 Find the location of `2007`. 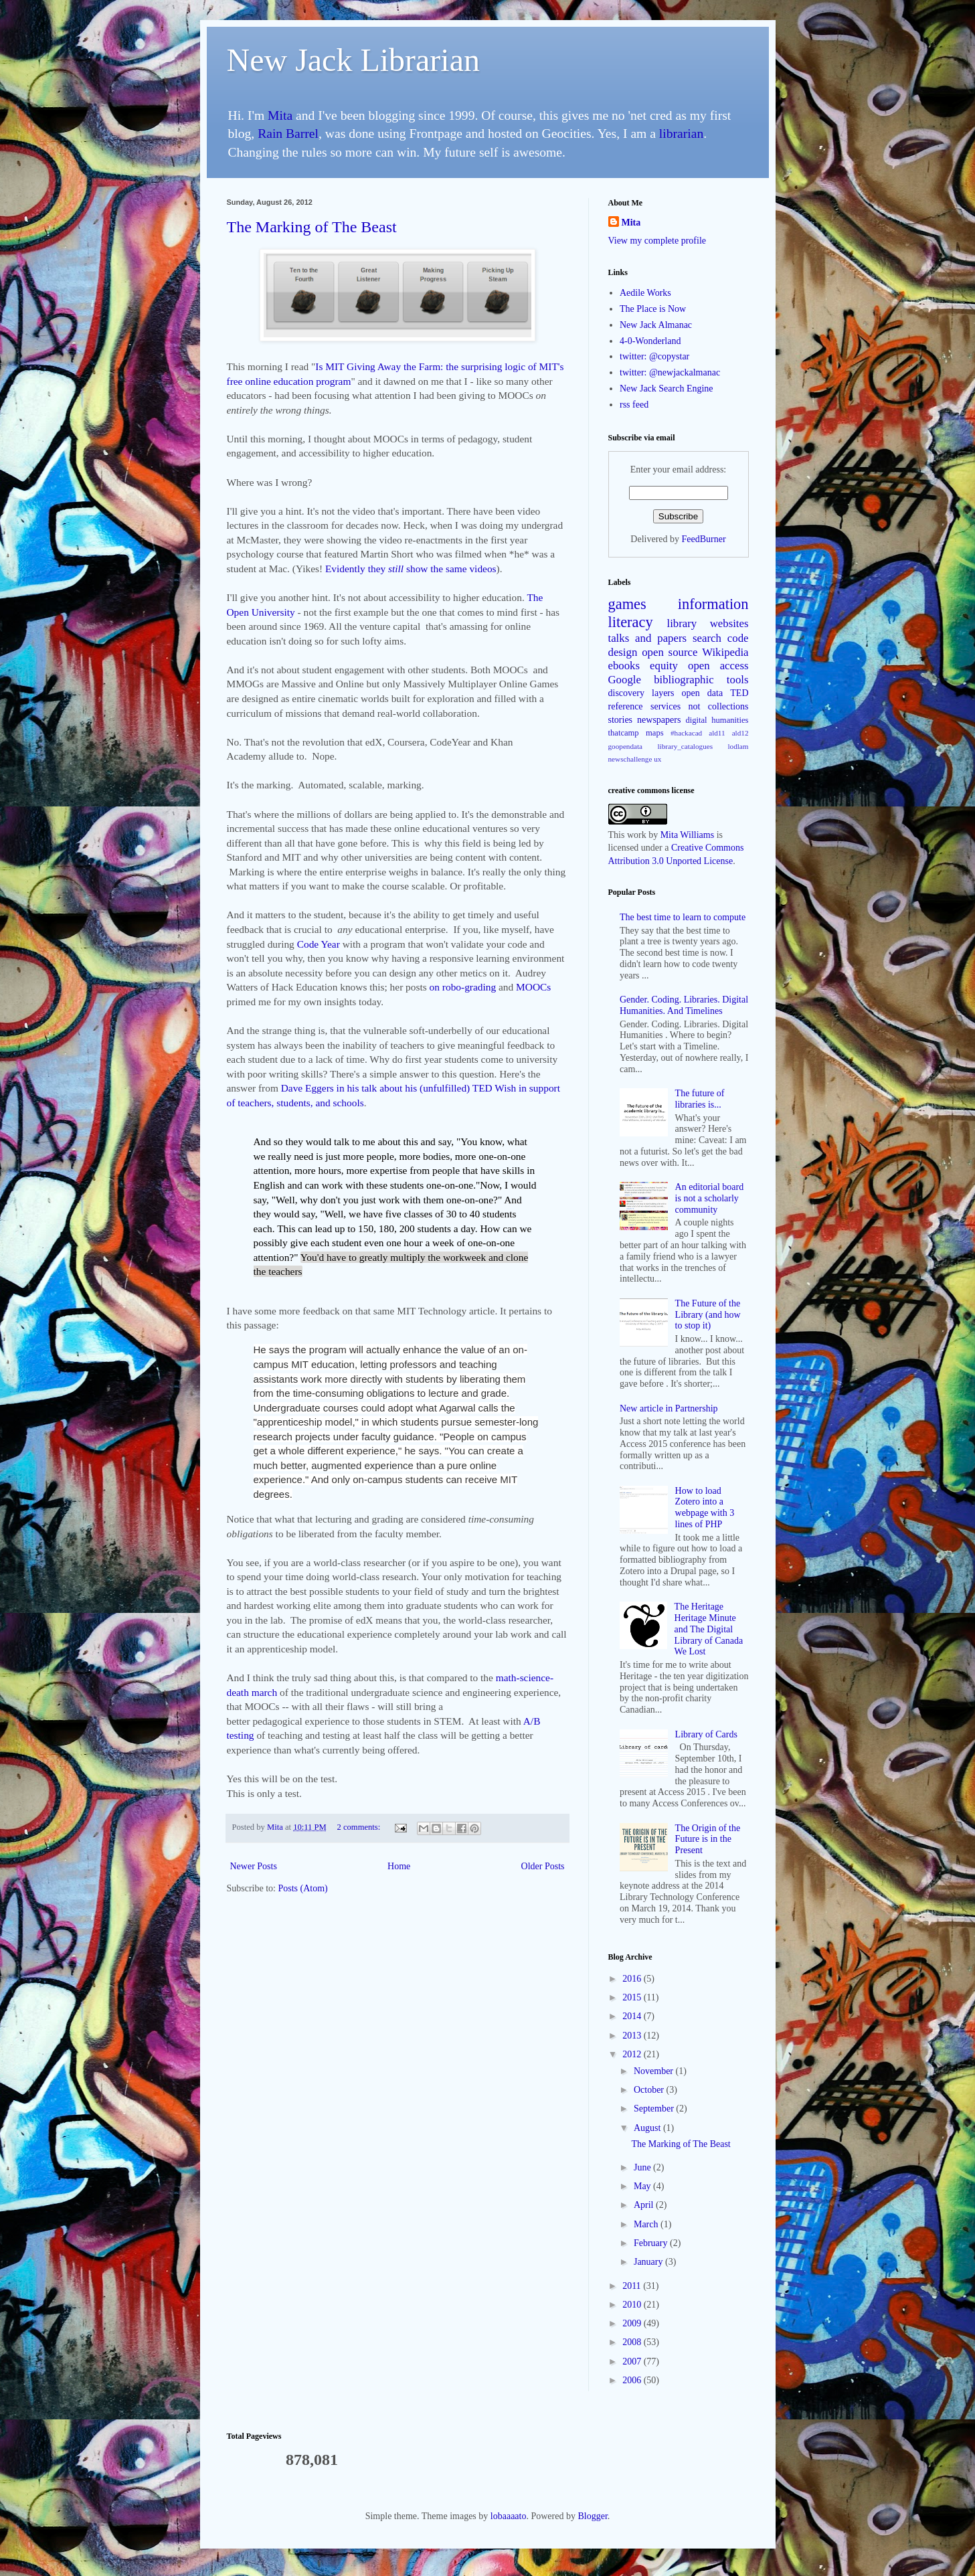

2007 is located at coordinates (633, 2361).